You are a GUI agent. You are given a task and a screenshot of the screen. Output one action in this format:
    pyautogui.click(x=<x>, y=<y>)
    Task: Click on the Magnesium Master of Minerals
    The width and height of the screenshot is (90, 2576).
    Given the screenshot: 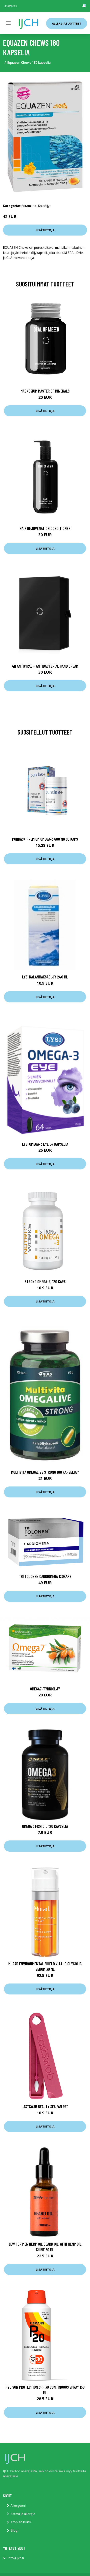 What is the action you would take?
    pyautogui.click(x=45, y=390)
    